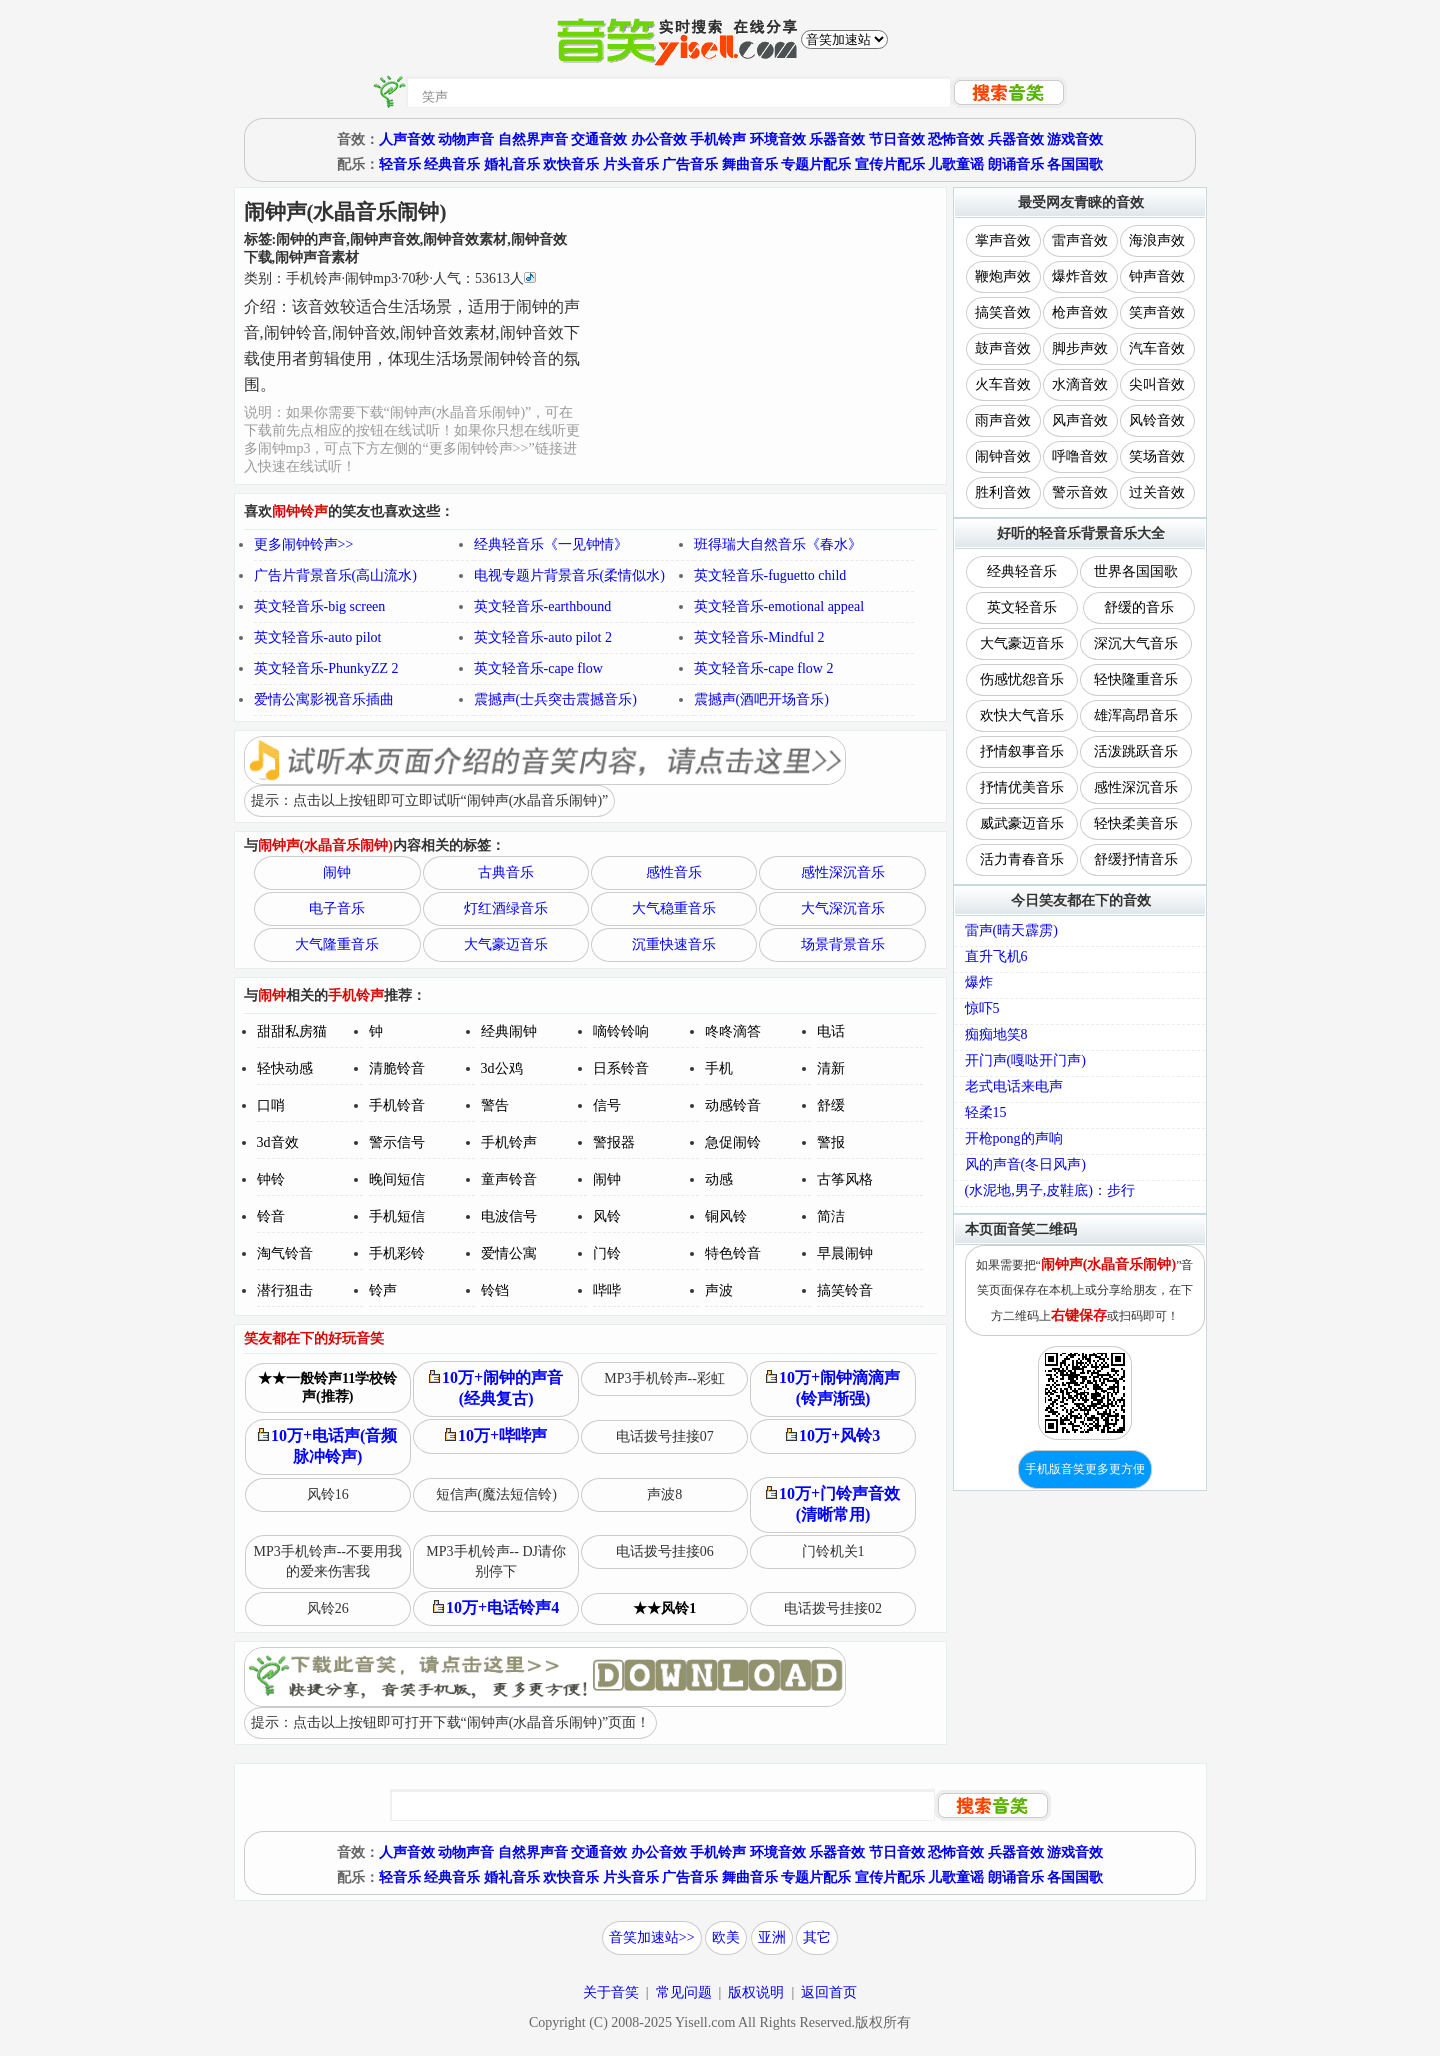  Describe the element at coordinates (816, 164) in the screenshot. I see `专题片配乐` at that location.